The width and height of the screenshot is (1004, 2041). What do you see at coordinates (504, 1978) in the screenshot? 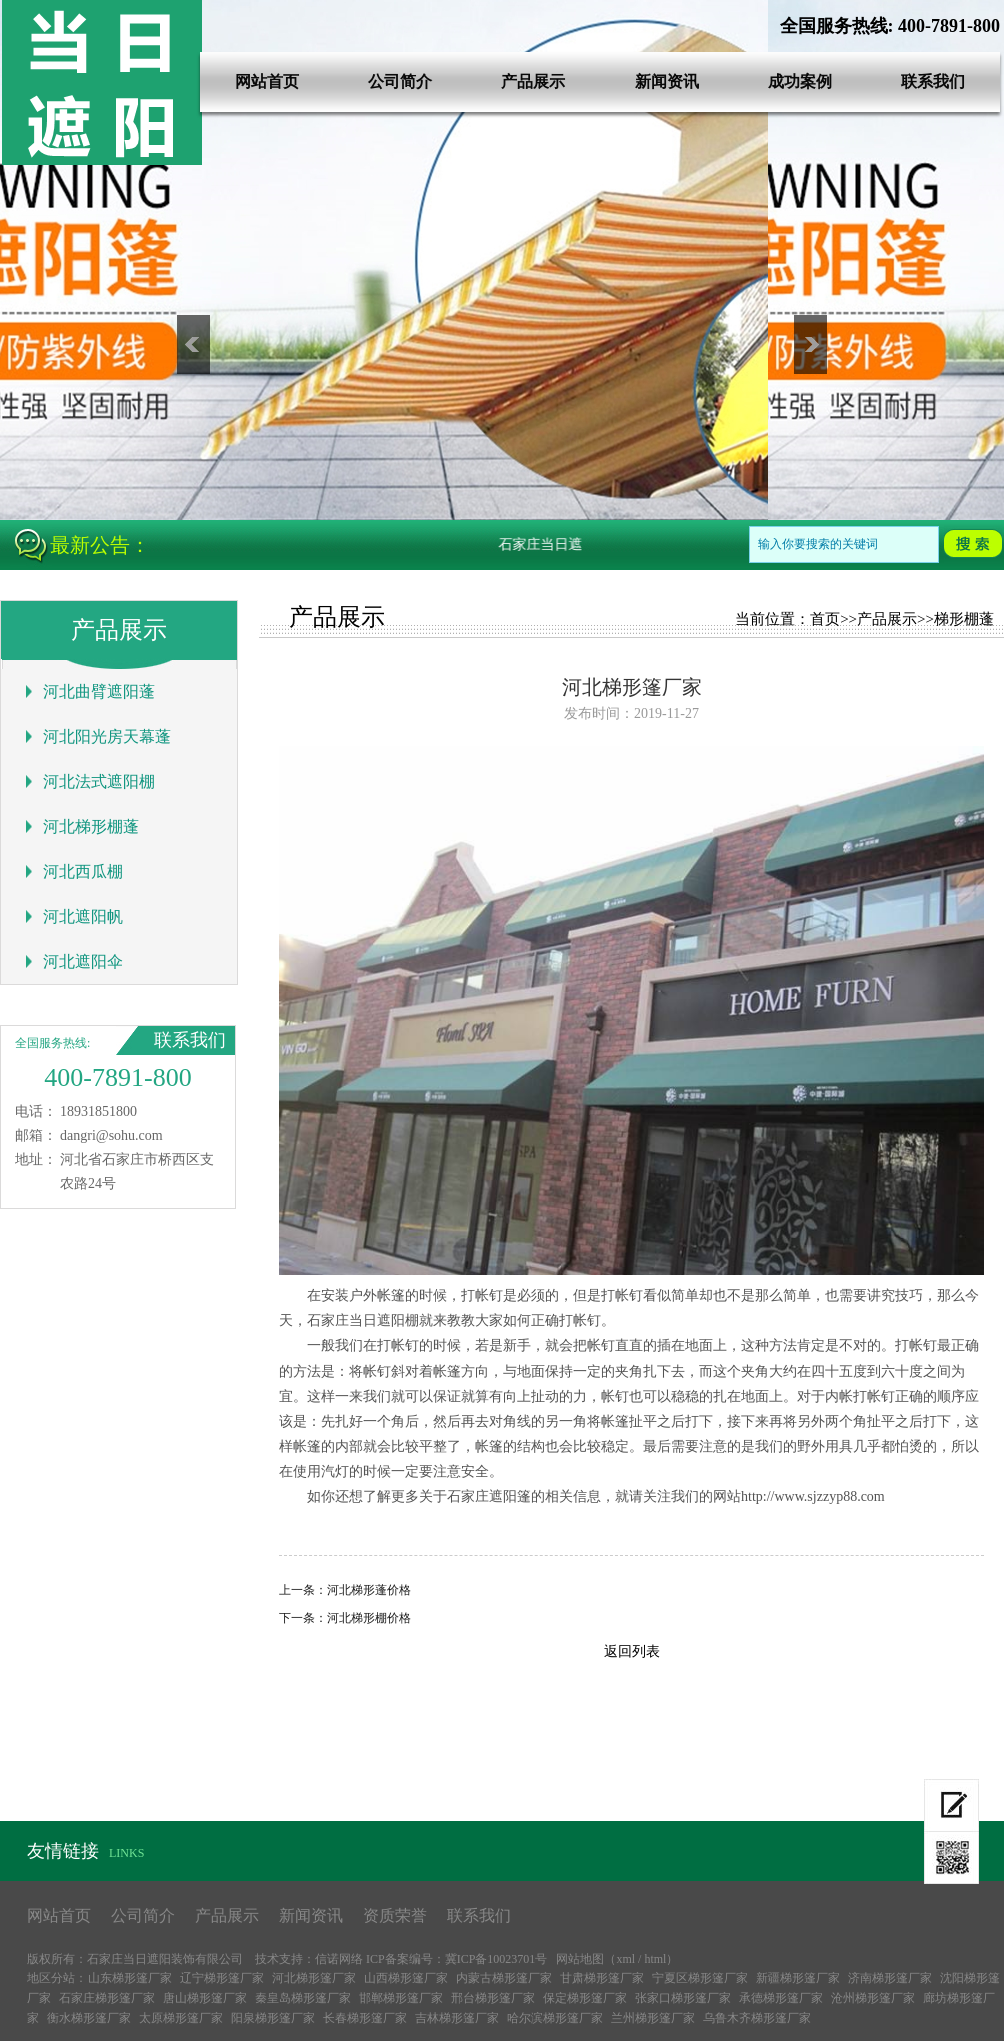
I see `内蒙古梯形篷厂家` at bounding box center [504, 1978].